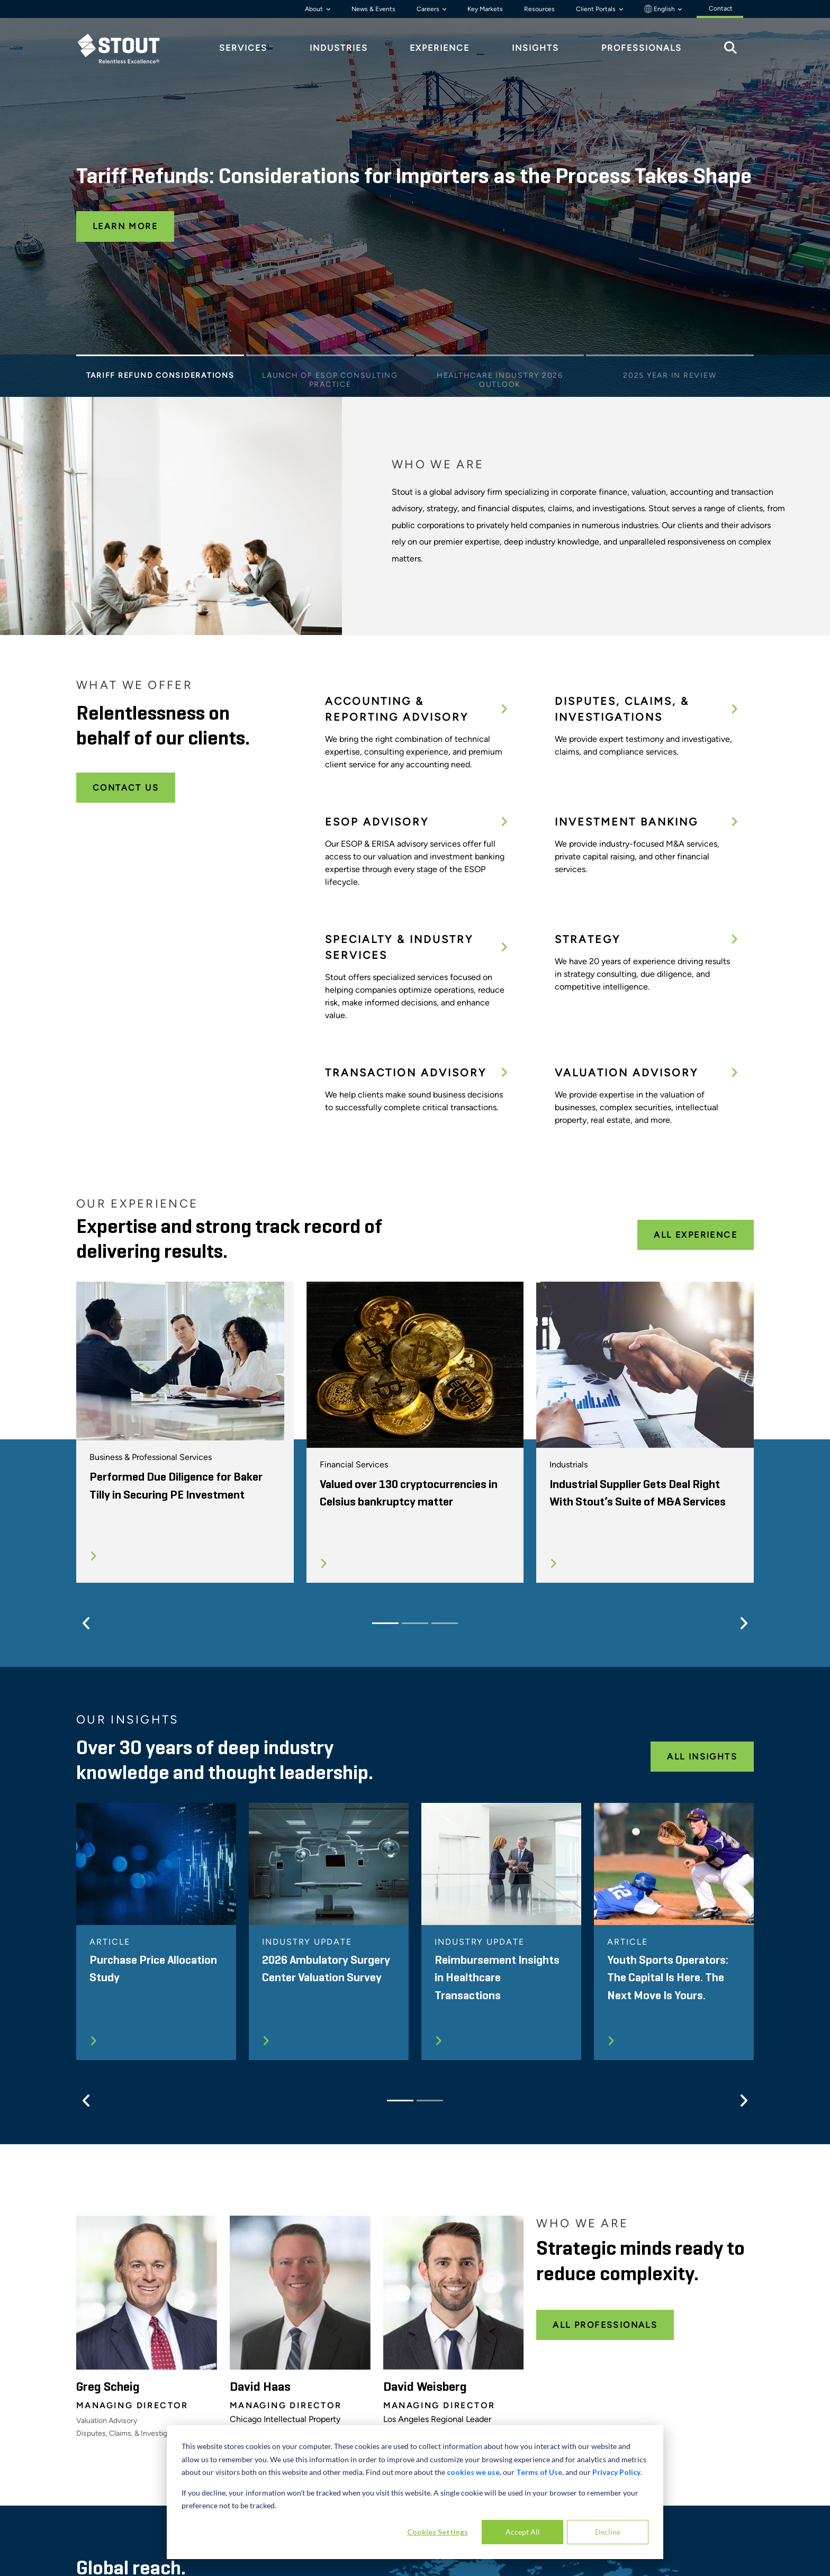 The width and height of the screenshot is (830, 2576). What do you see at coordinates (702, 1757) in the screenshot?
I see `All Insights` at bounding box center [702, 1757].